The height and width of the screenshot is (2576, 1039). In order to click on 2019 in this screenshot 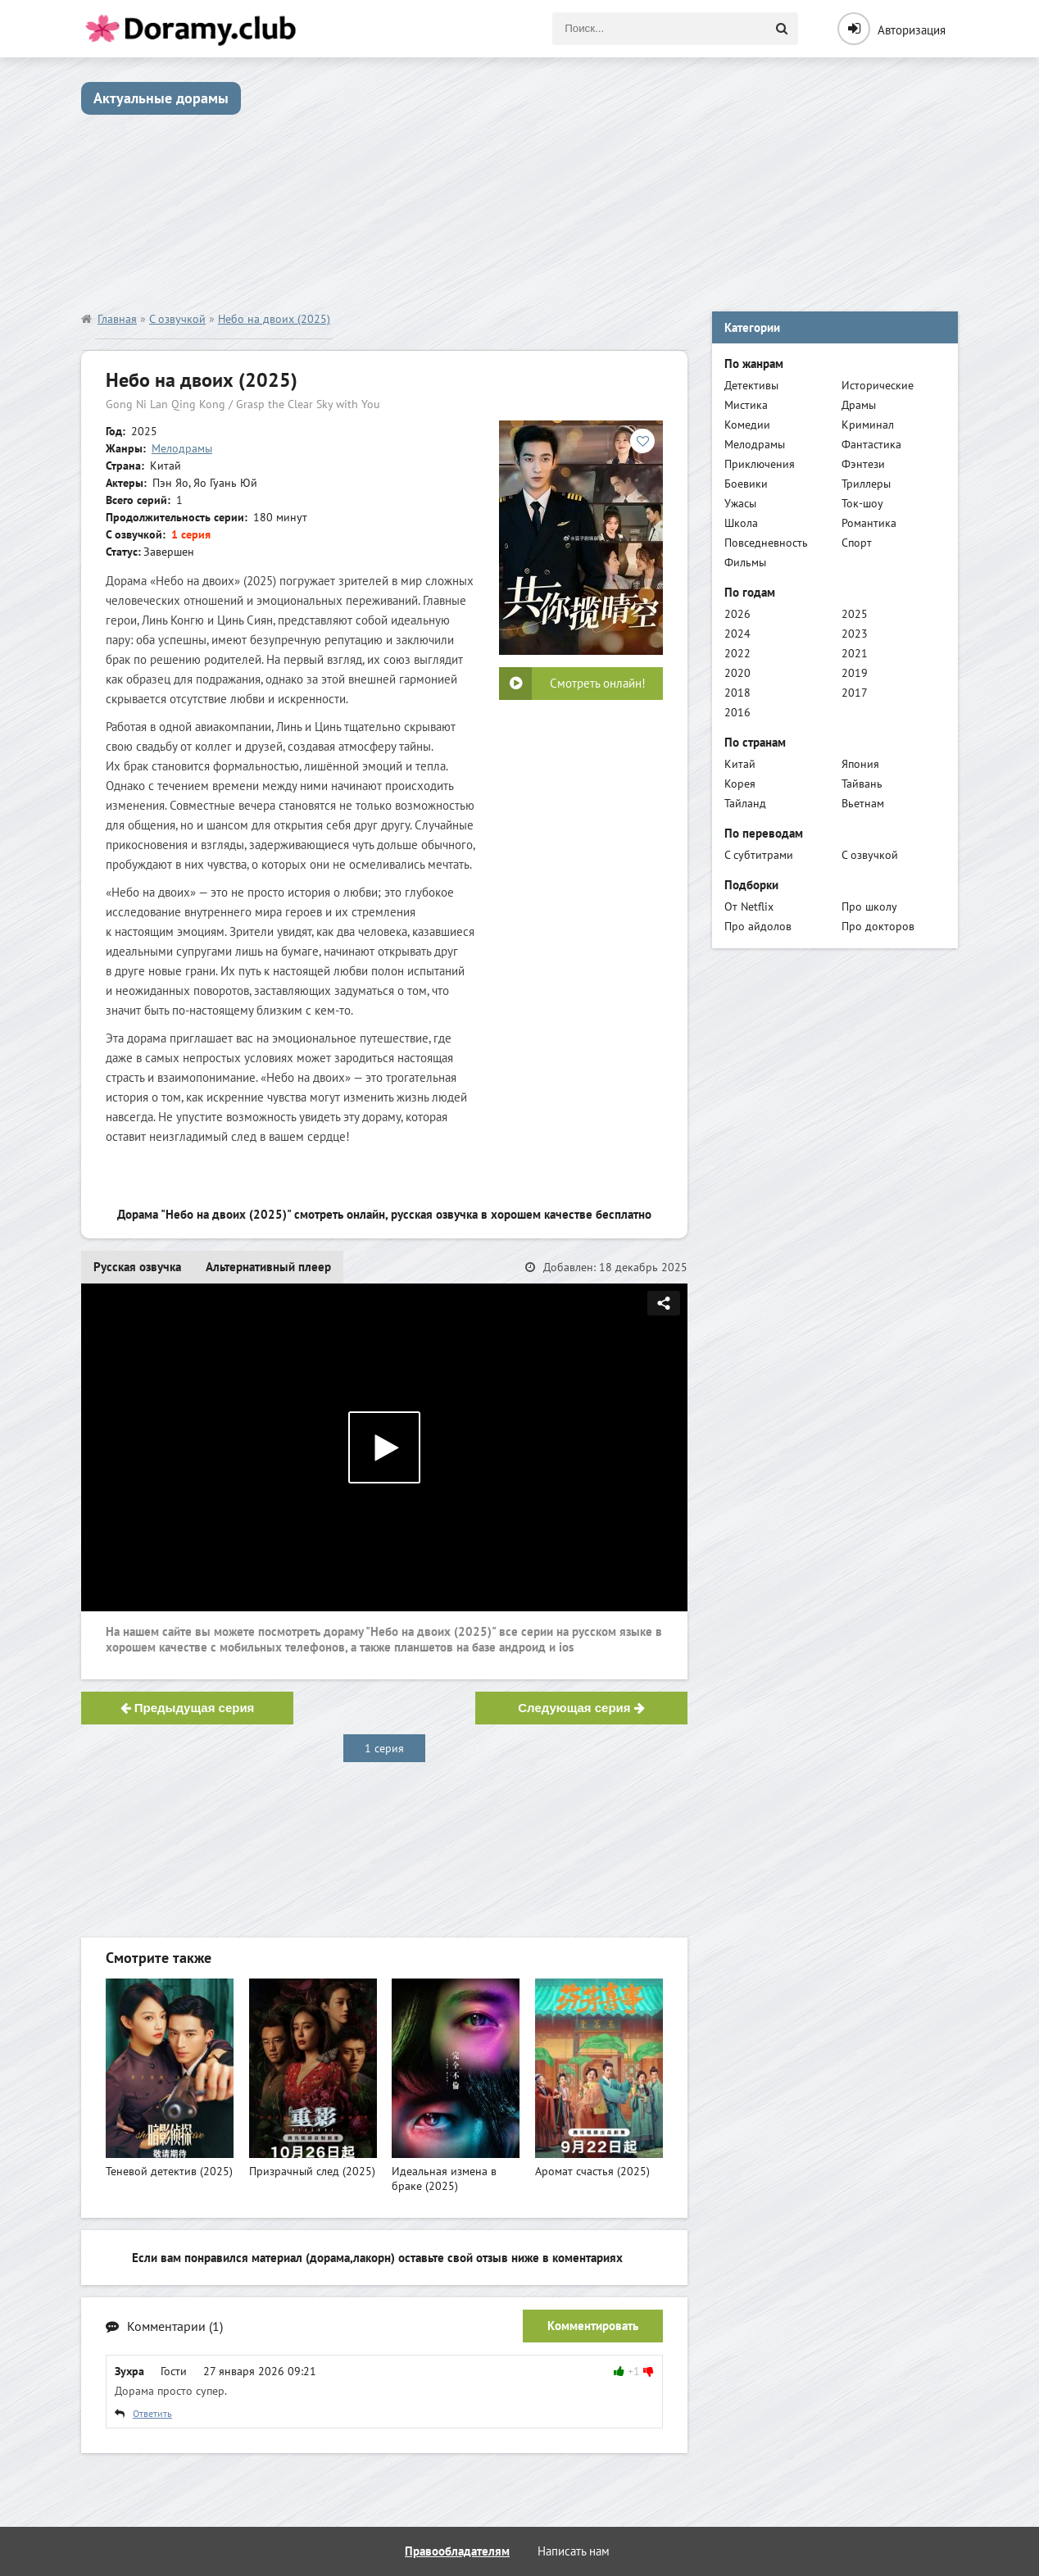, I will do `click(855, 673)`.